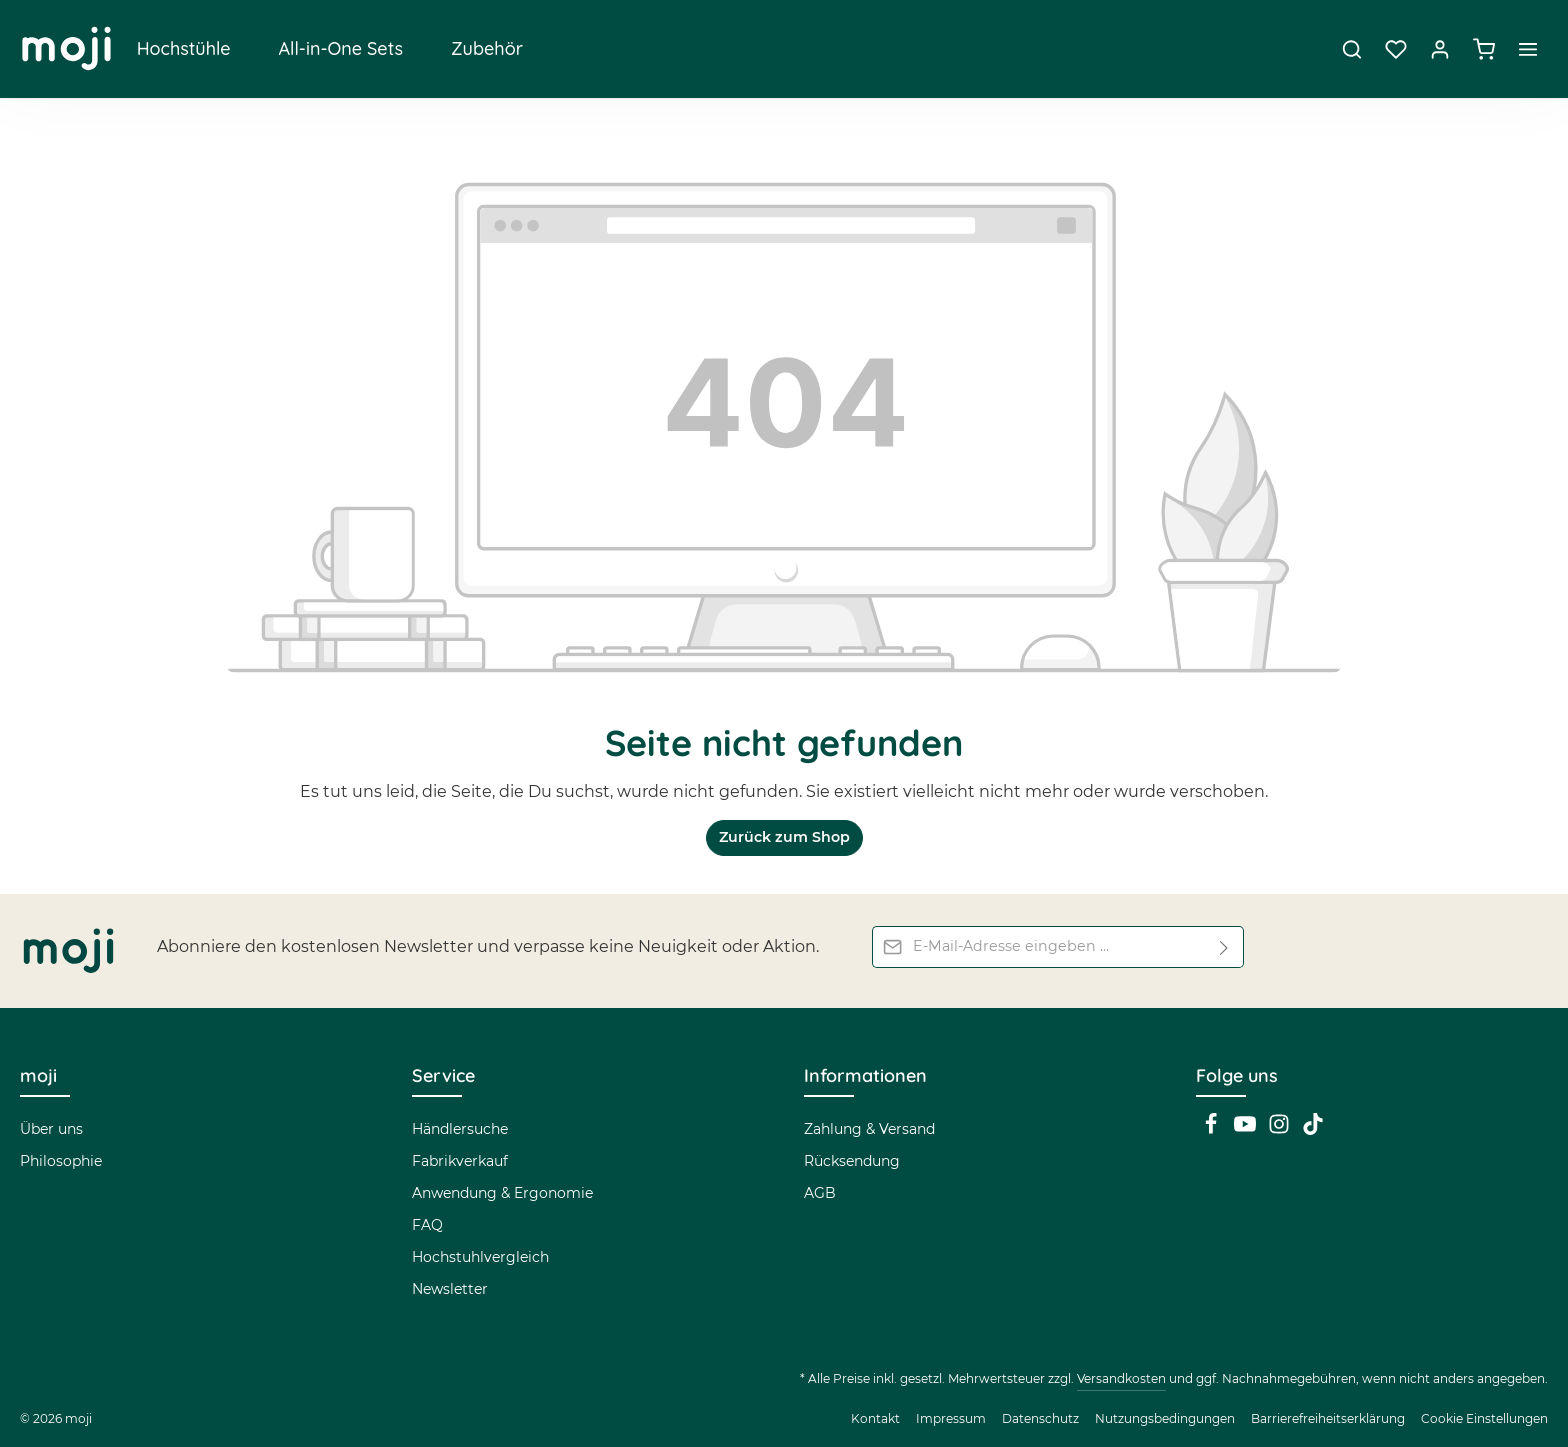 The height and width of the screenshot is (1447, 1568). What do you see at coordinates (502, 1193) in the screenshot?
I see `Anwendung & Ergonomie` at bounding box center [502, 1193].